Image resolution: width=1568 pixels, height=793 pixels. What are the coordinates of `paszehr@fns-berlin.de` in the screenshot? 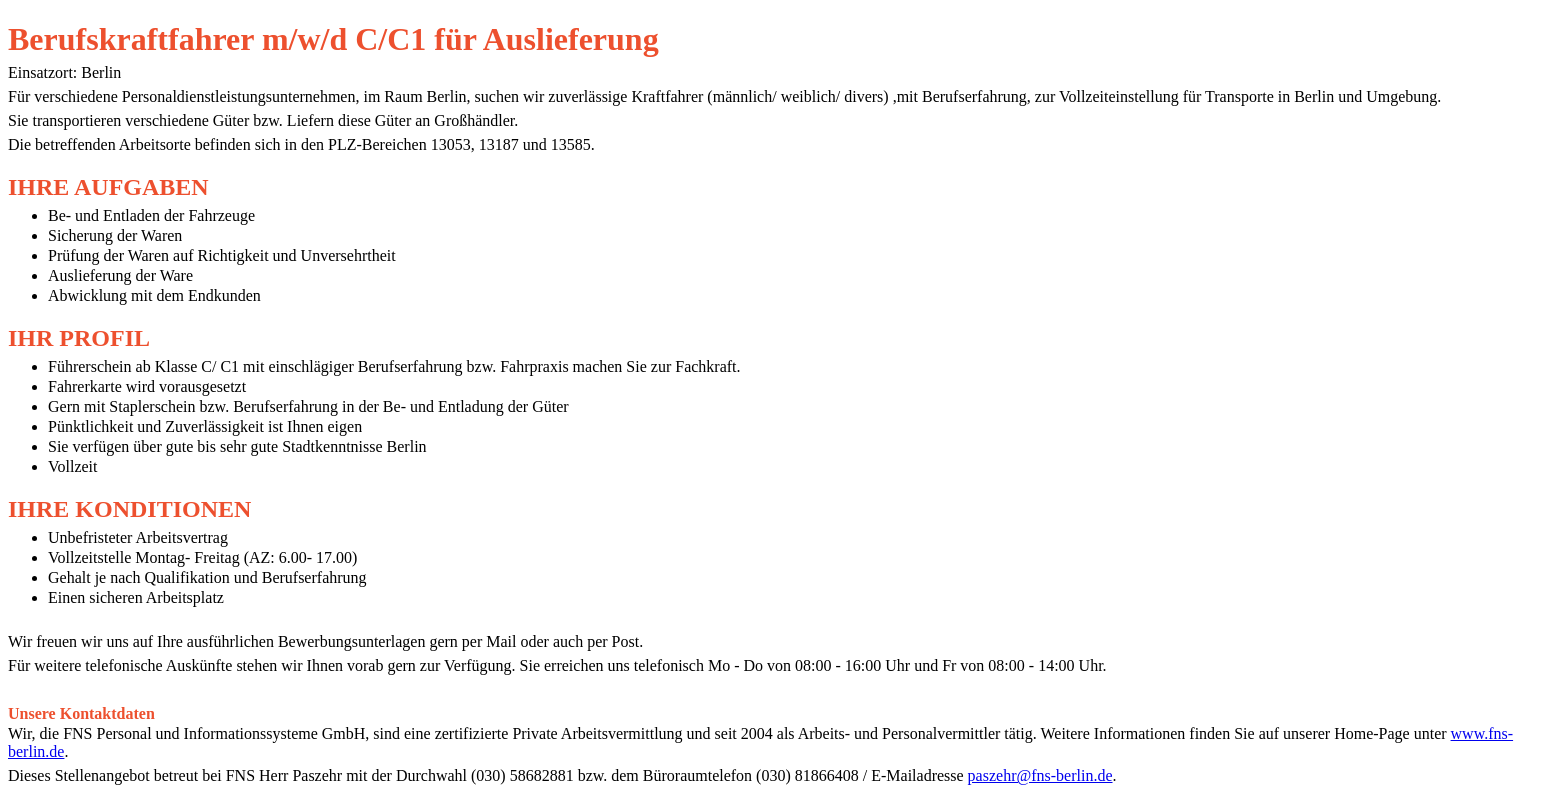 It's located at (1040, 775).